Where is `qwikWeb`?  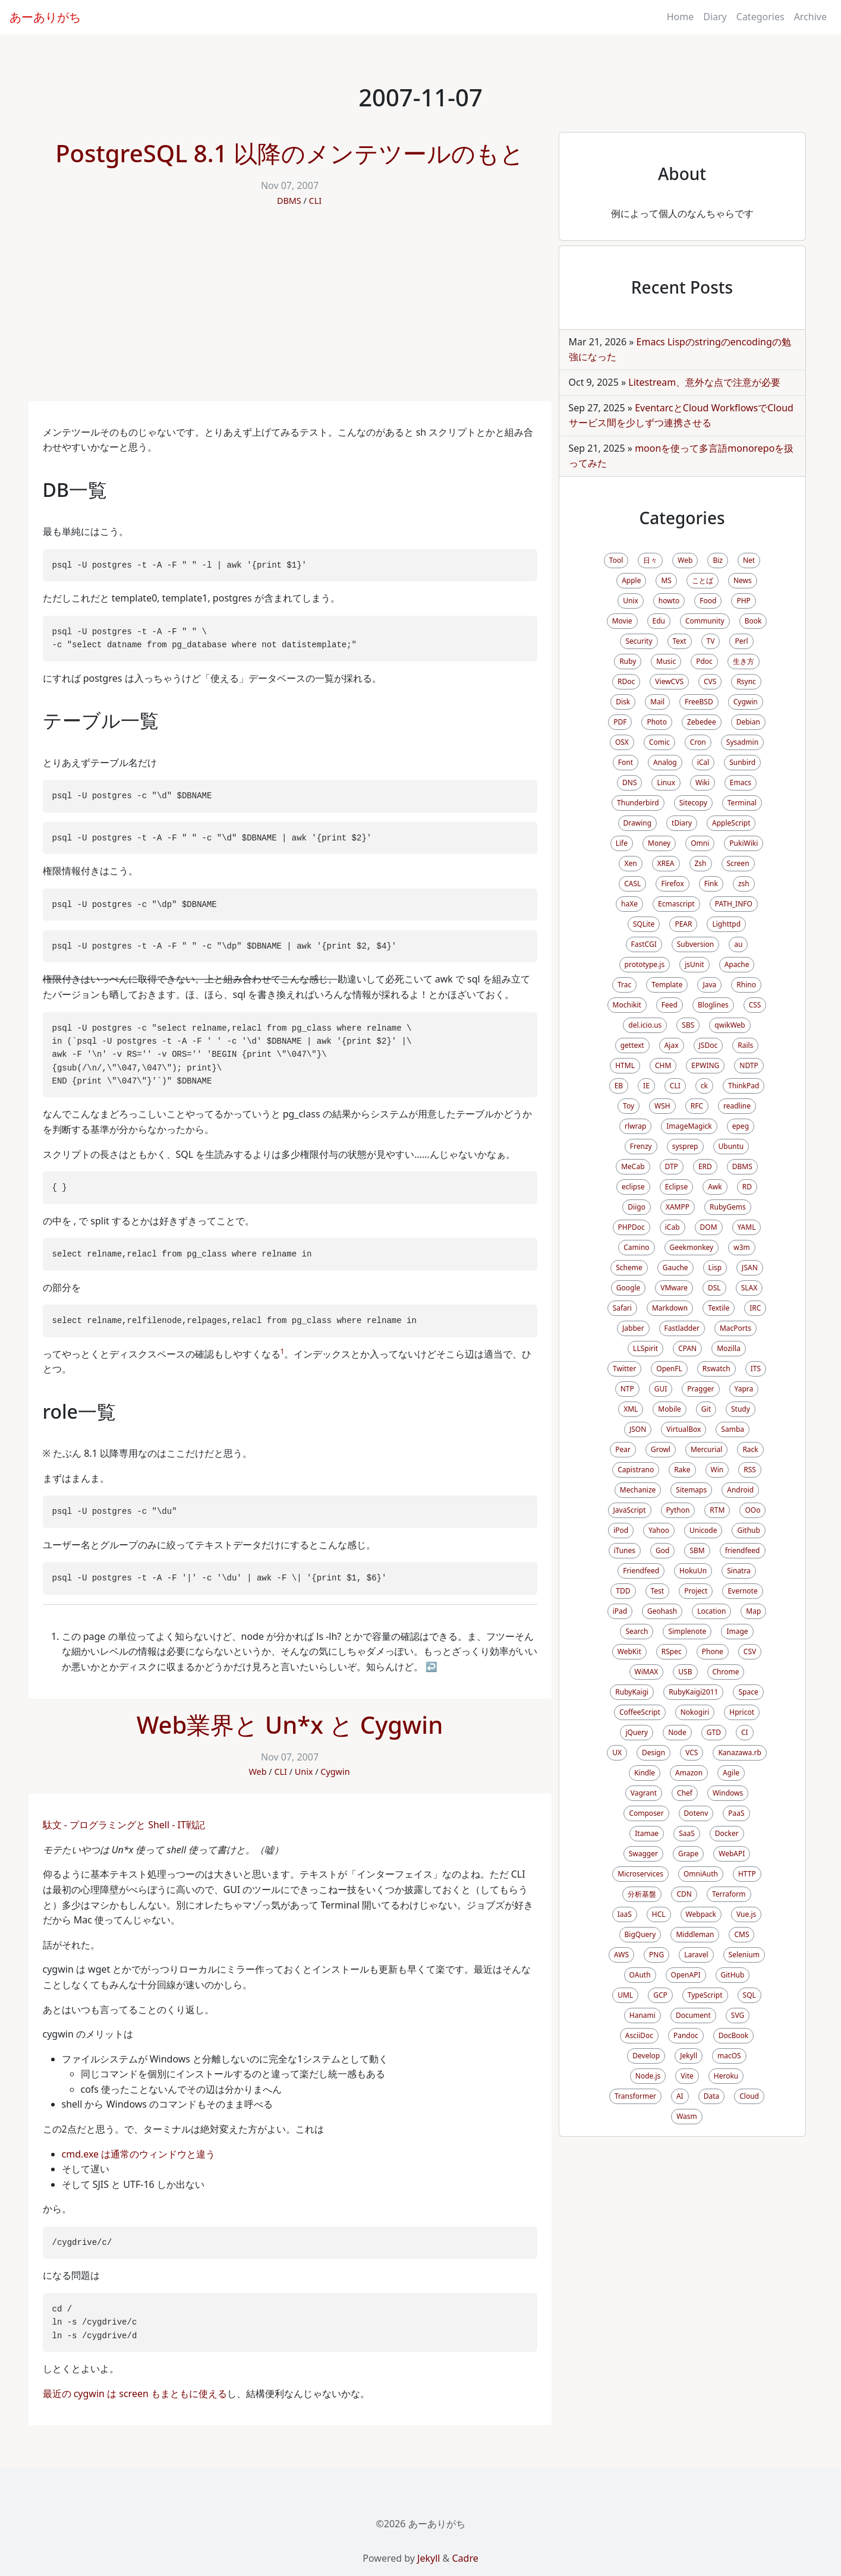
qwikWeb is located at coordinates (729, 1025).